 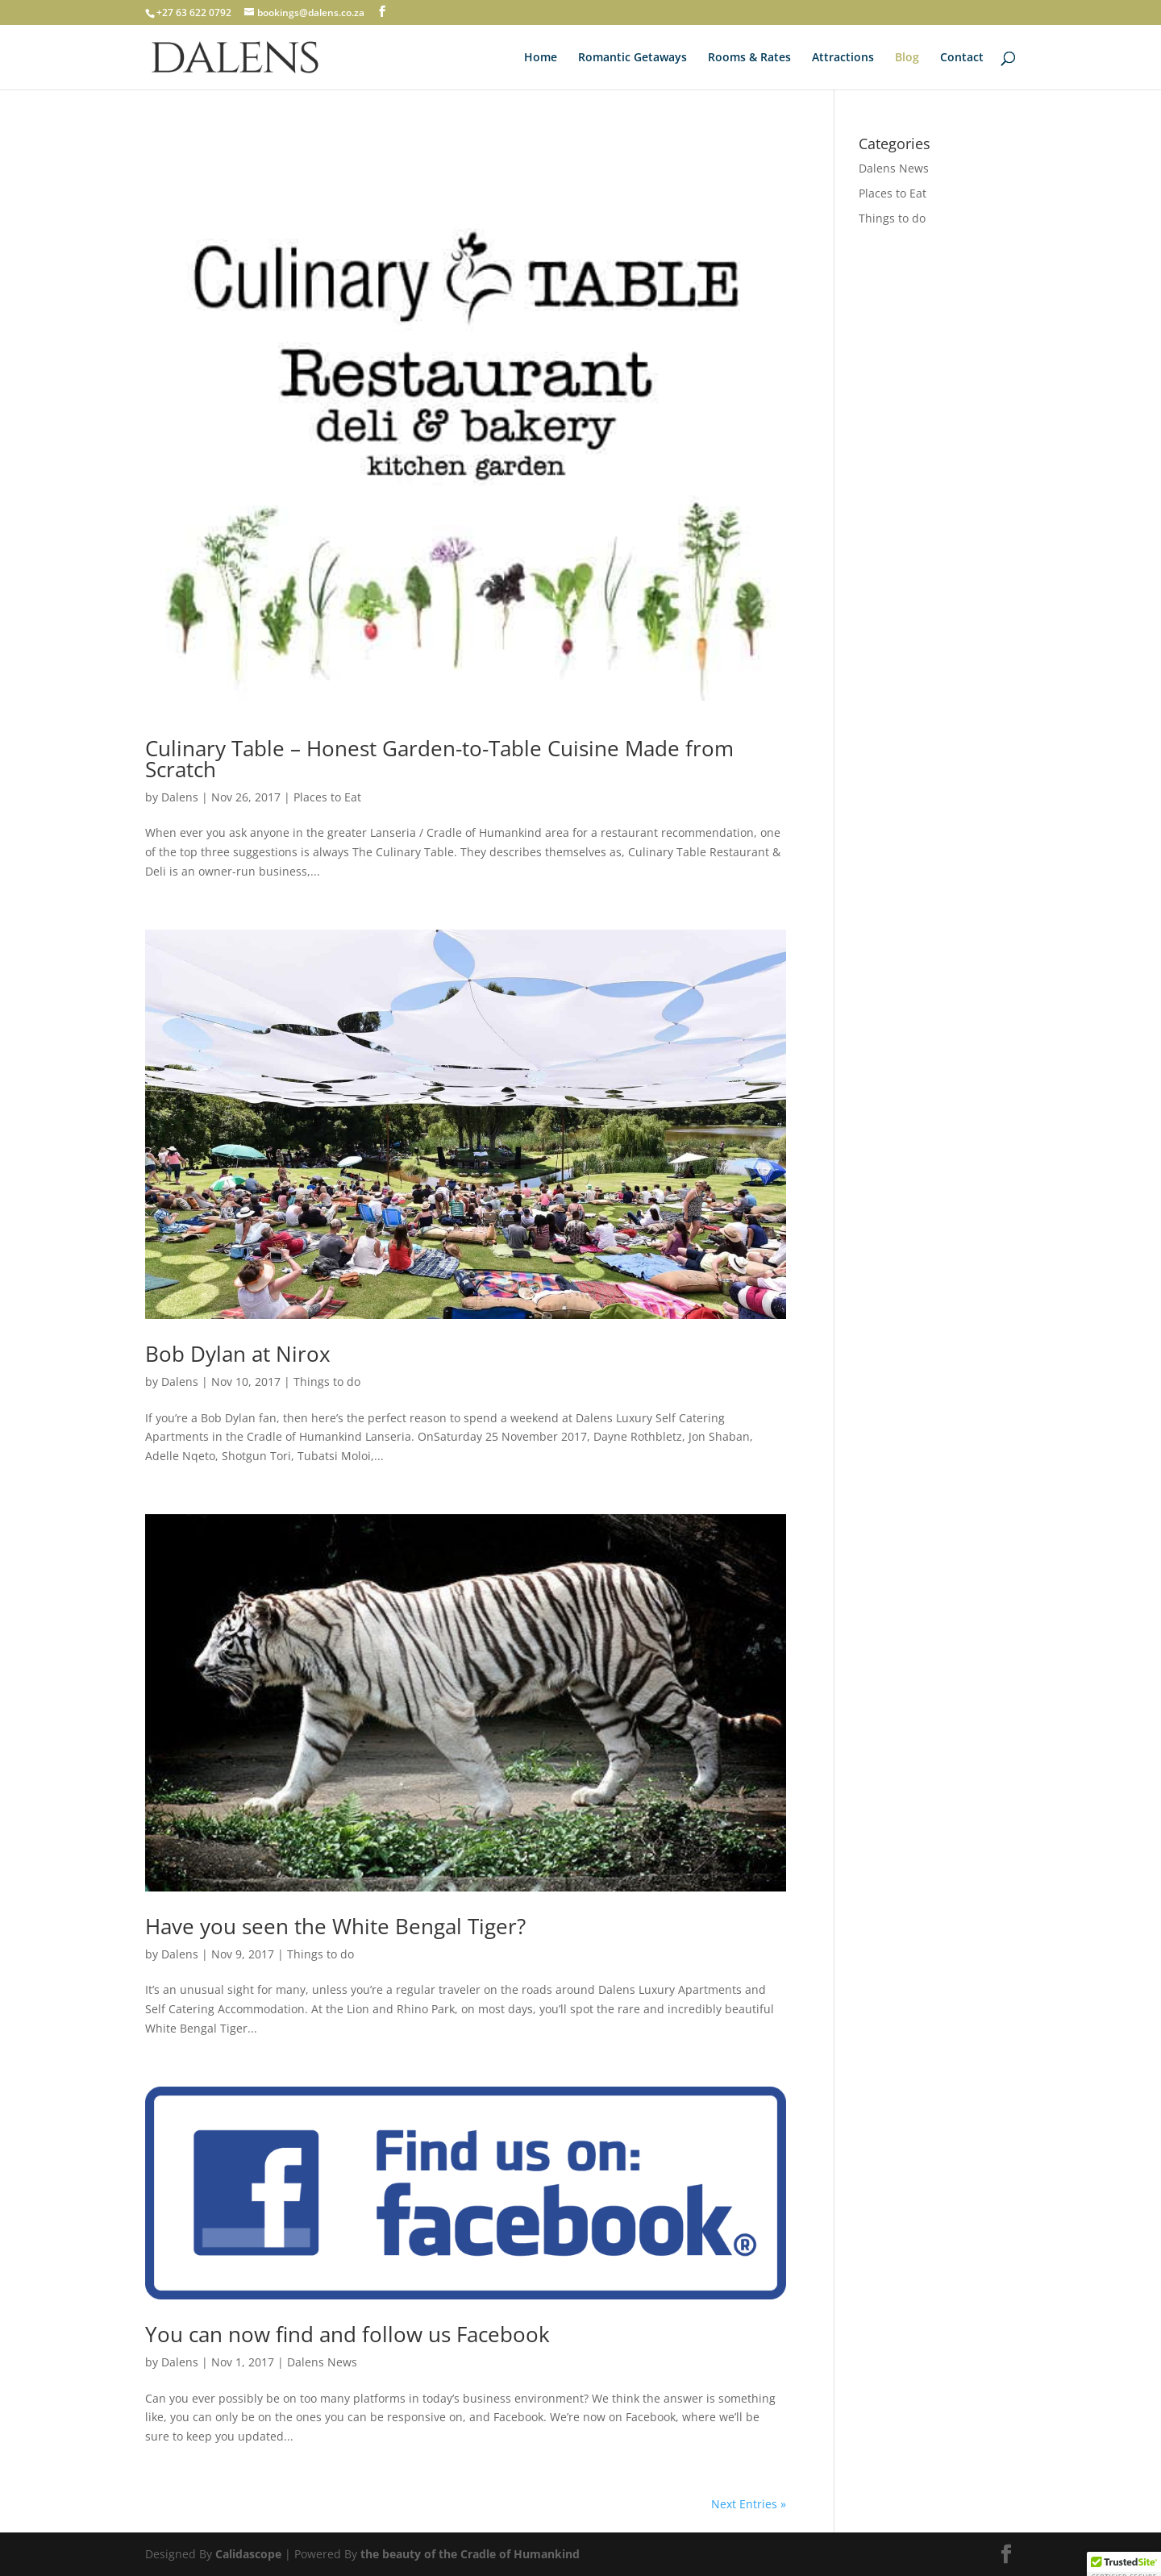 I want to click on Have you seen the White Bengal Tiger?, so click(x=335, y=1926).